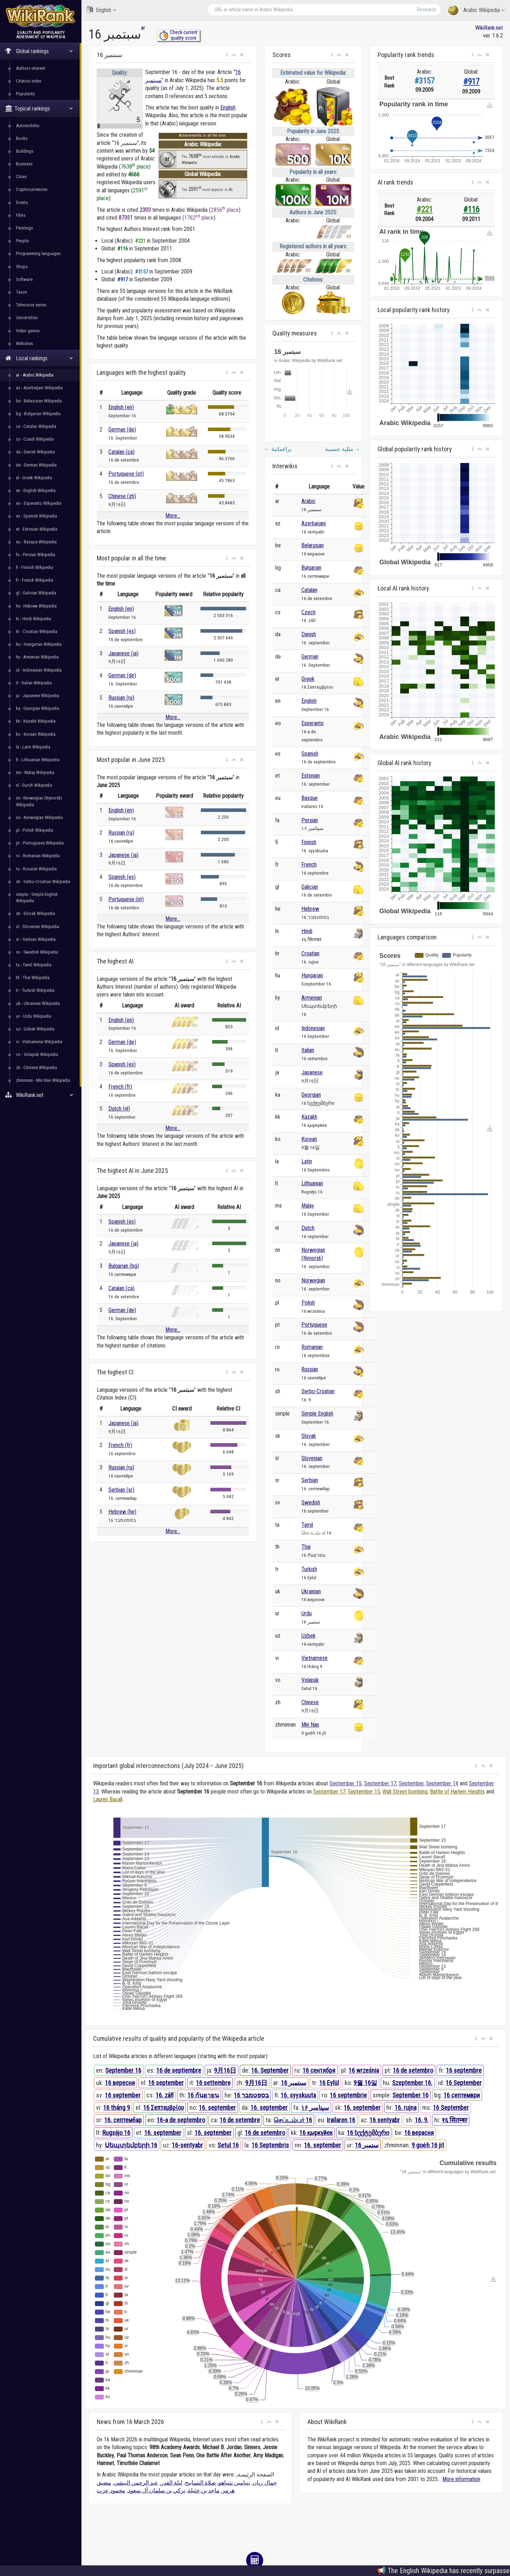 The image size is (510, 2576). Describe the element at coordinates (24, 151) in the screenshot. I see `Buildings` at that location.